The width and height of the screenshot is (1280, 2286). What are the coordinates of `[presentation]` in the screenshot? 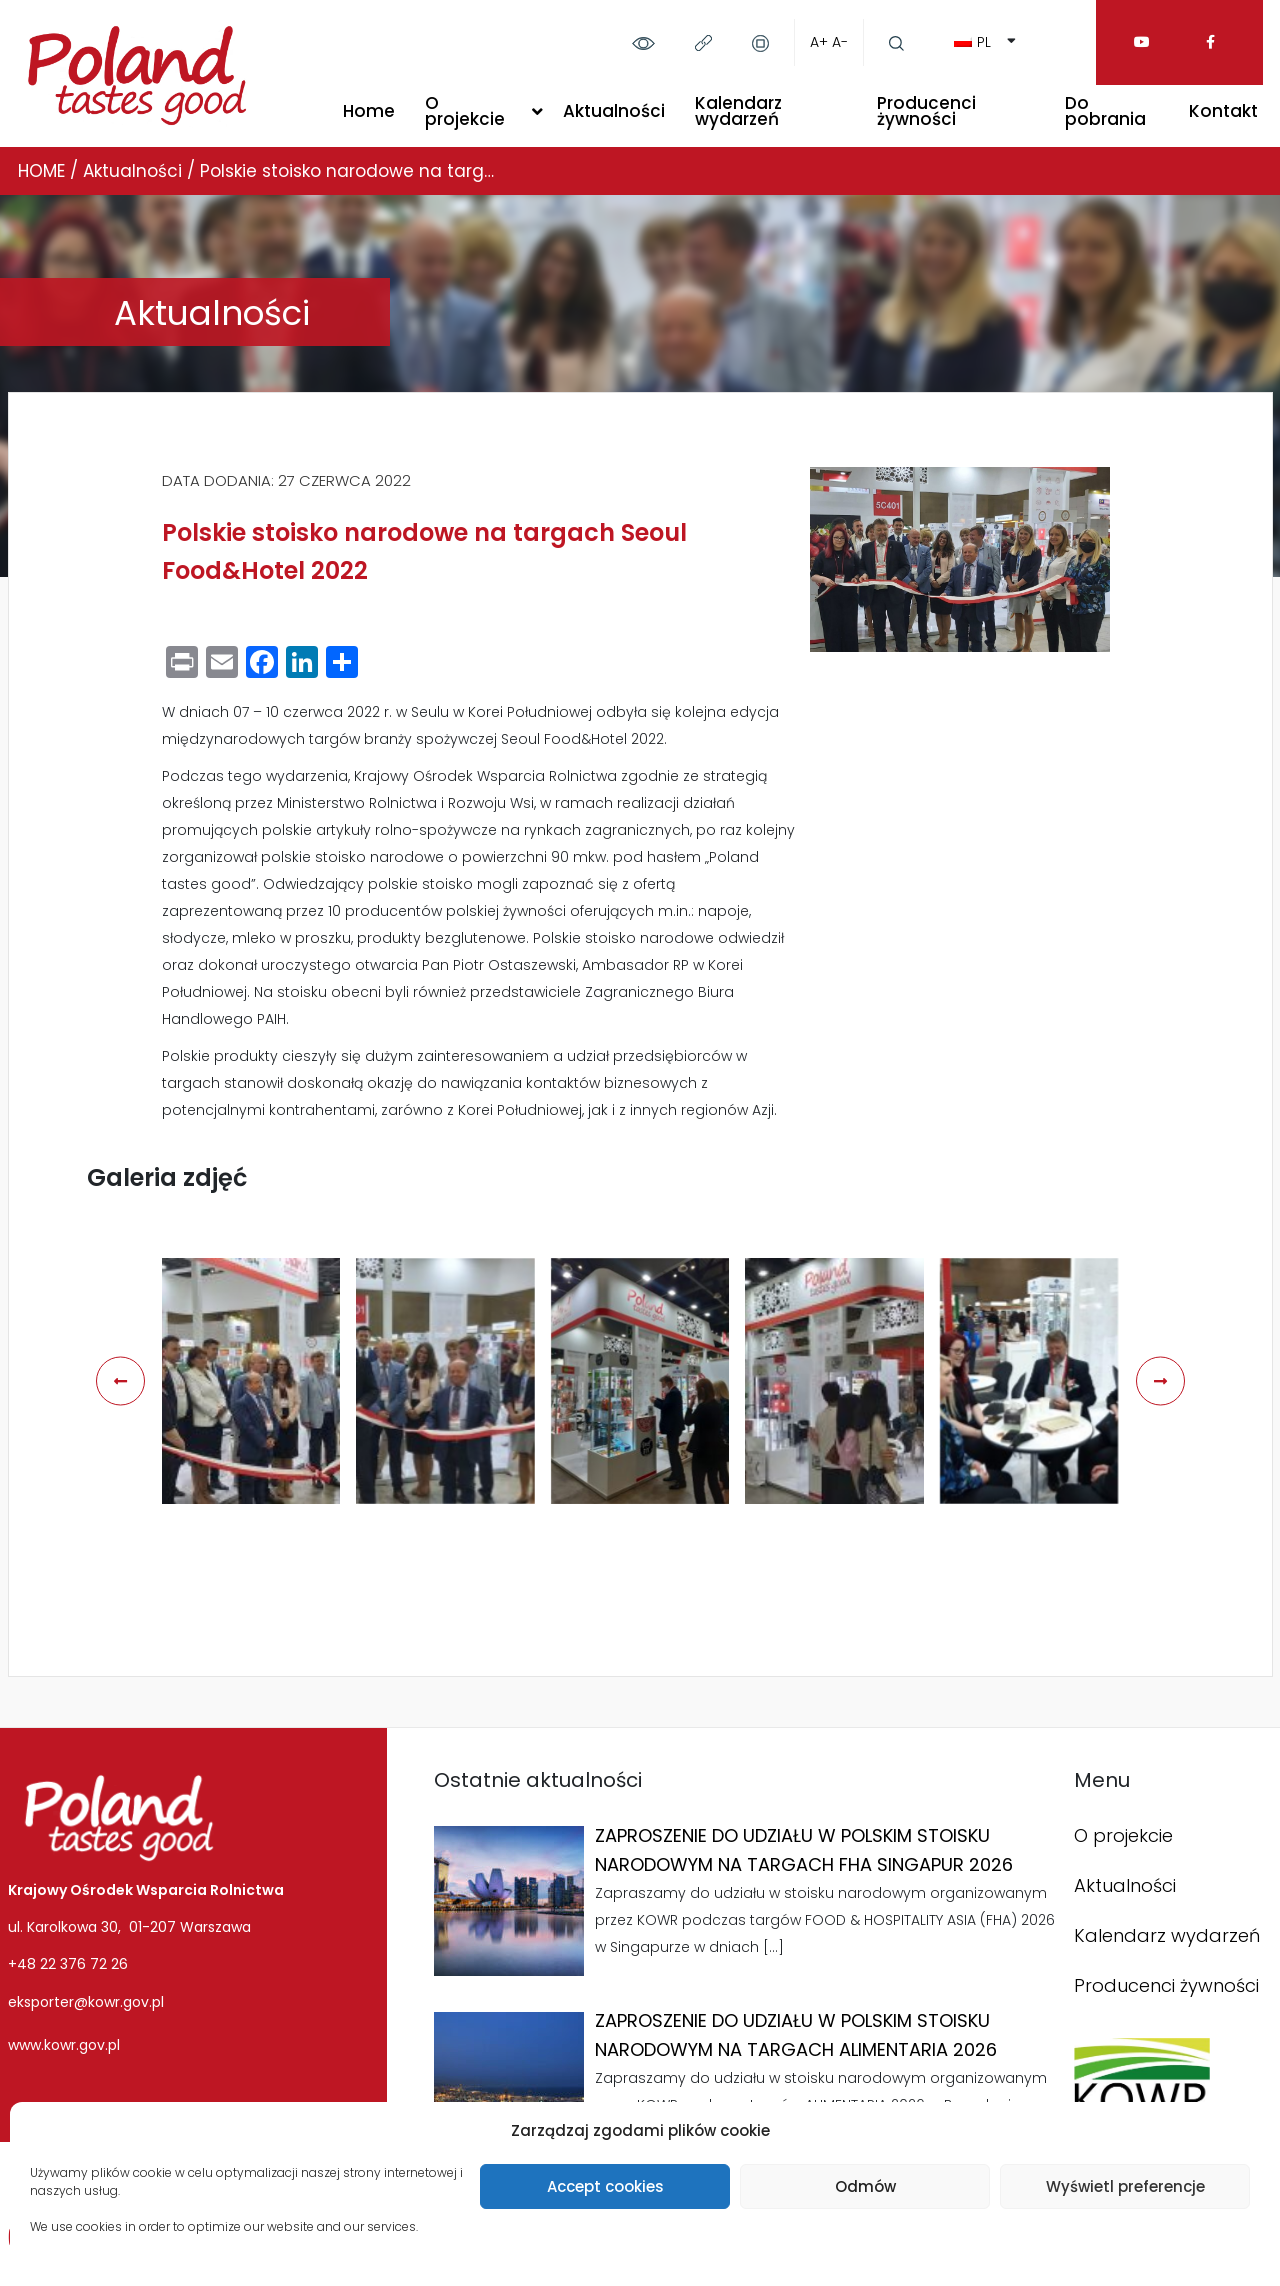 It's located at (120, 1380).